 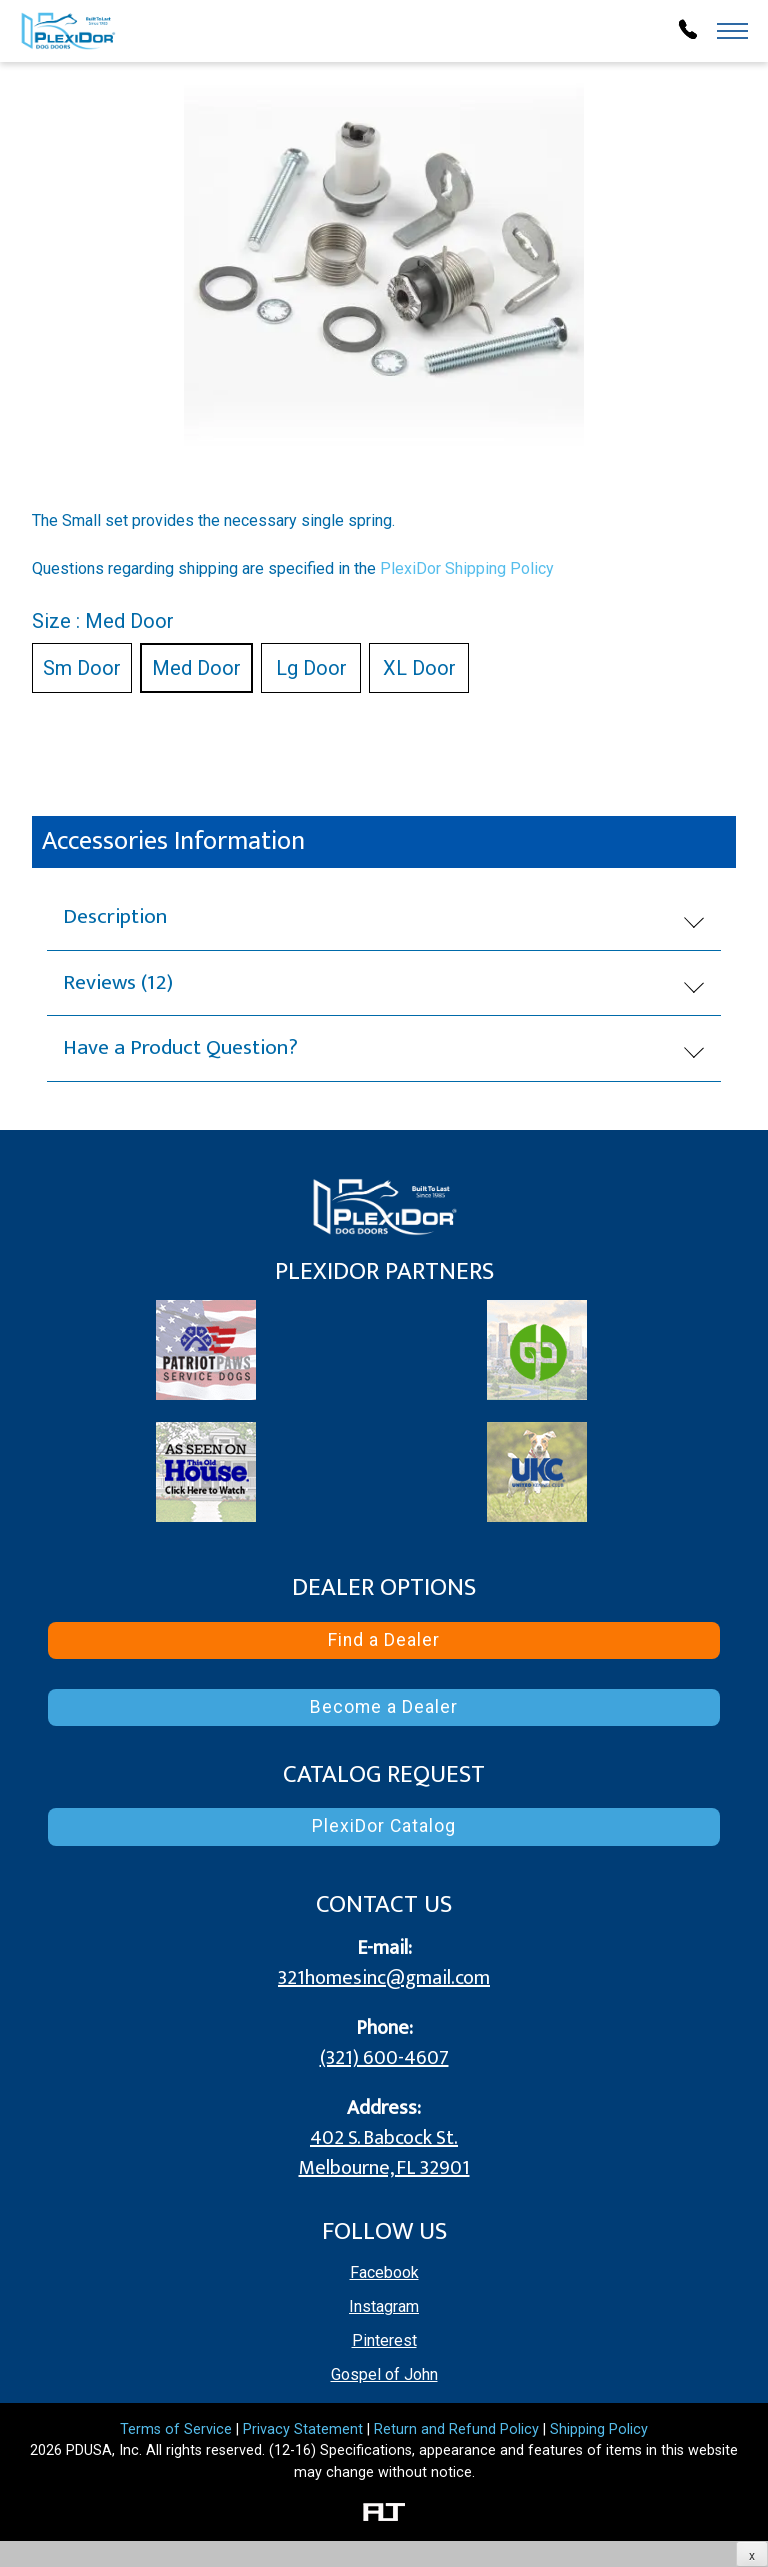 I want to click on Become a Dealer, so click(x=384, y=1707).